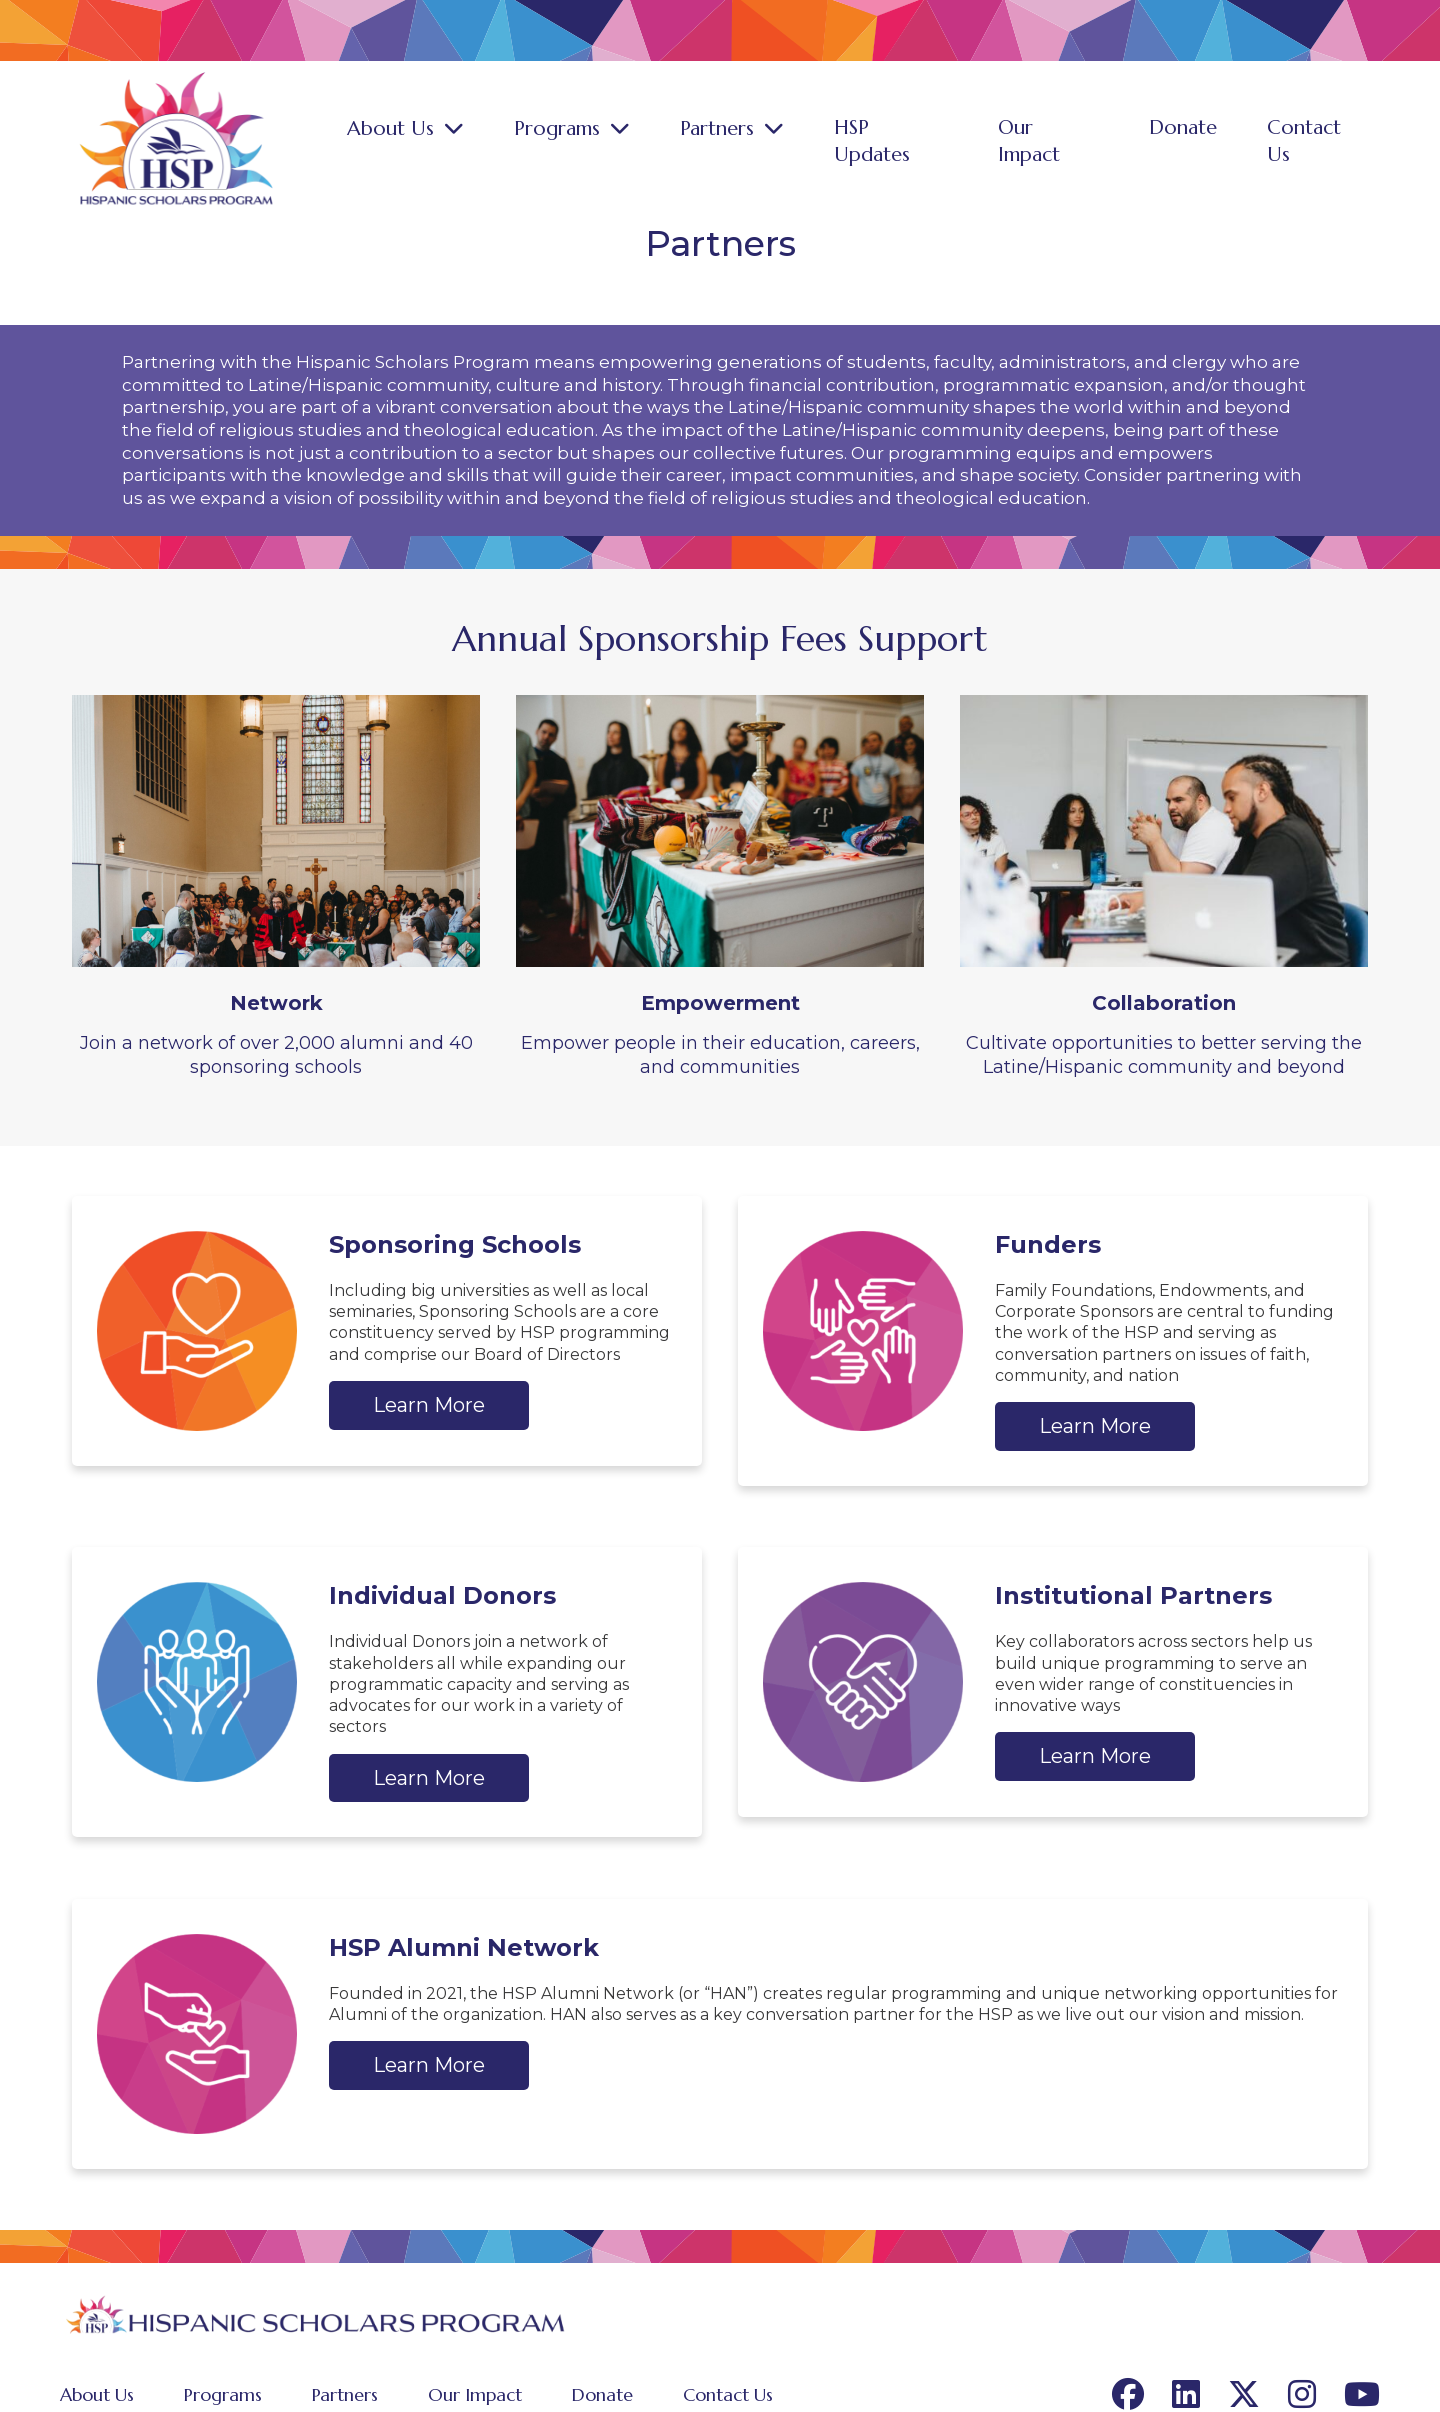  What do you see at coordinates (760, 142) in the screenshot?
I see `Partners` at bounding box center [760, 142].